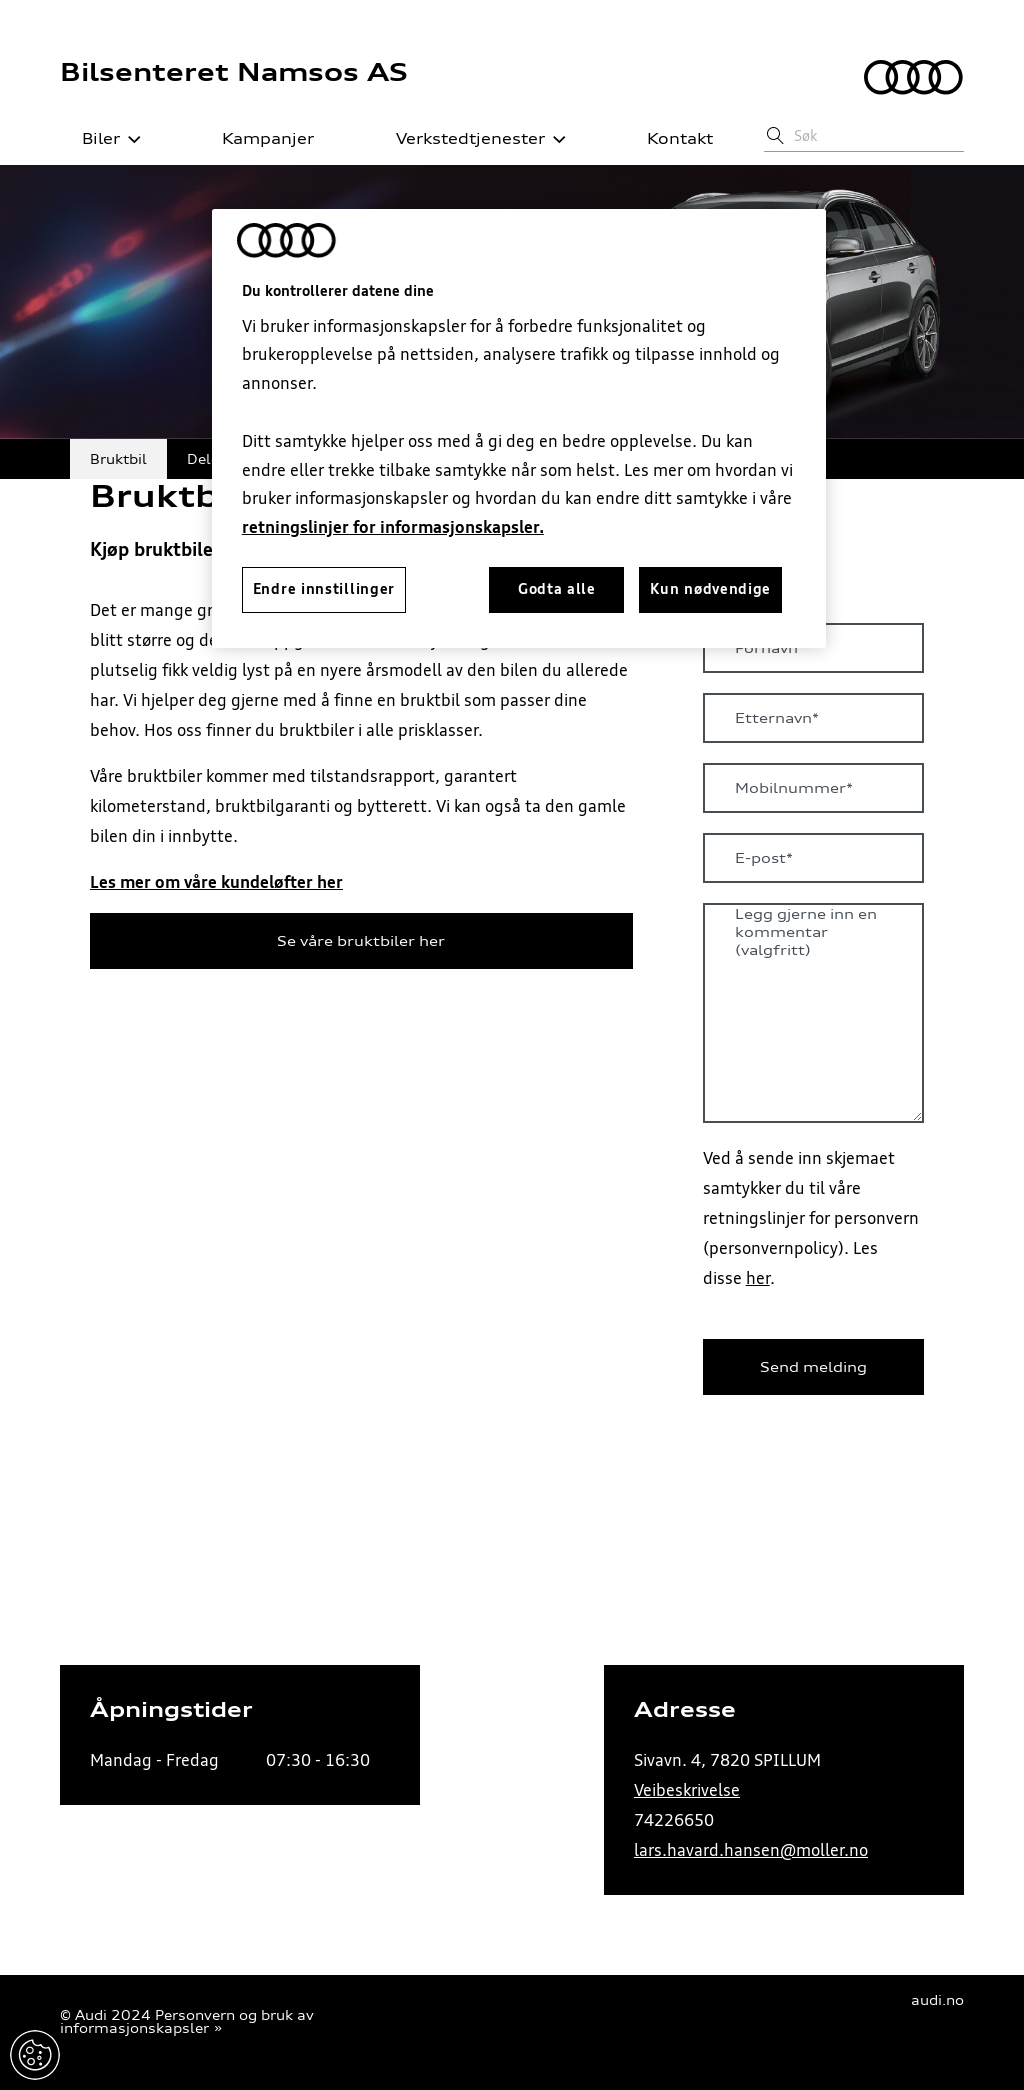 The width and height of the screenshot is (1024, 2090). I want to click on lars.havard.hansen@moller.no, so click(751, 1850).